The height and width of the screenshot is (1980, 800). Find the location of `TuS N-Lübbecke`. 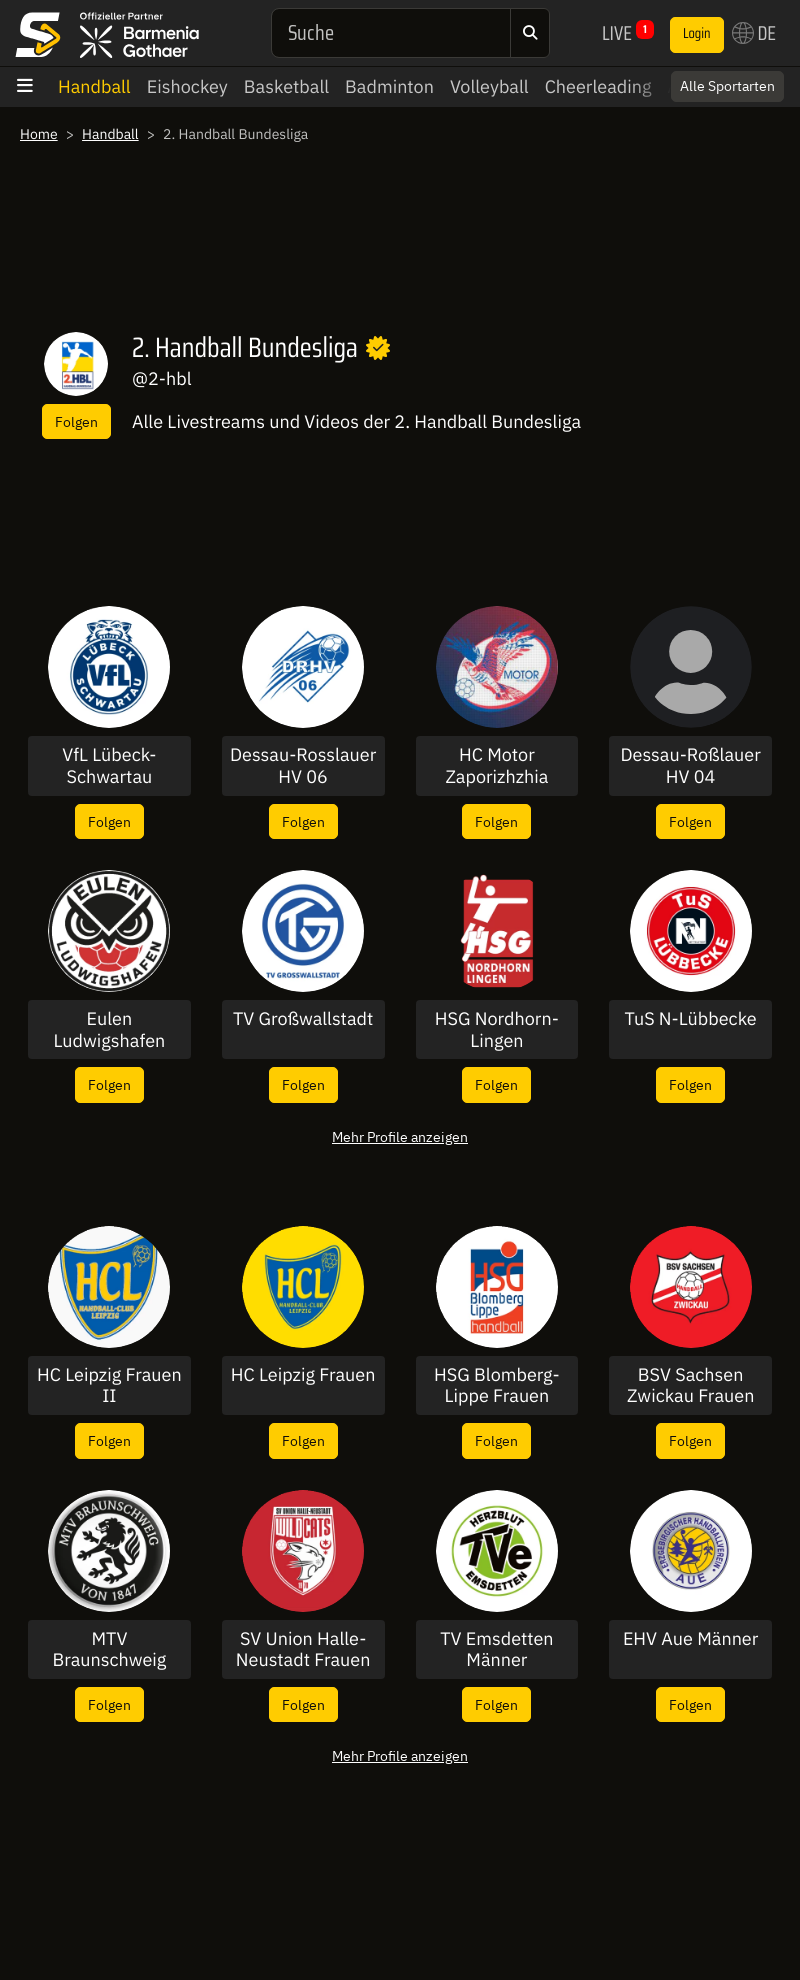

TuS N-Lübbecke is located at coordinates (691, 1019).